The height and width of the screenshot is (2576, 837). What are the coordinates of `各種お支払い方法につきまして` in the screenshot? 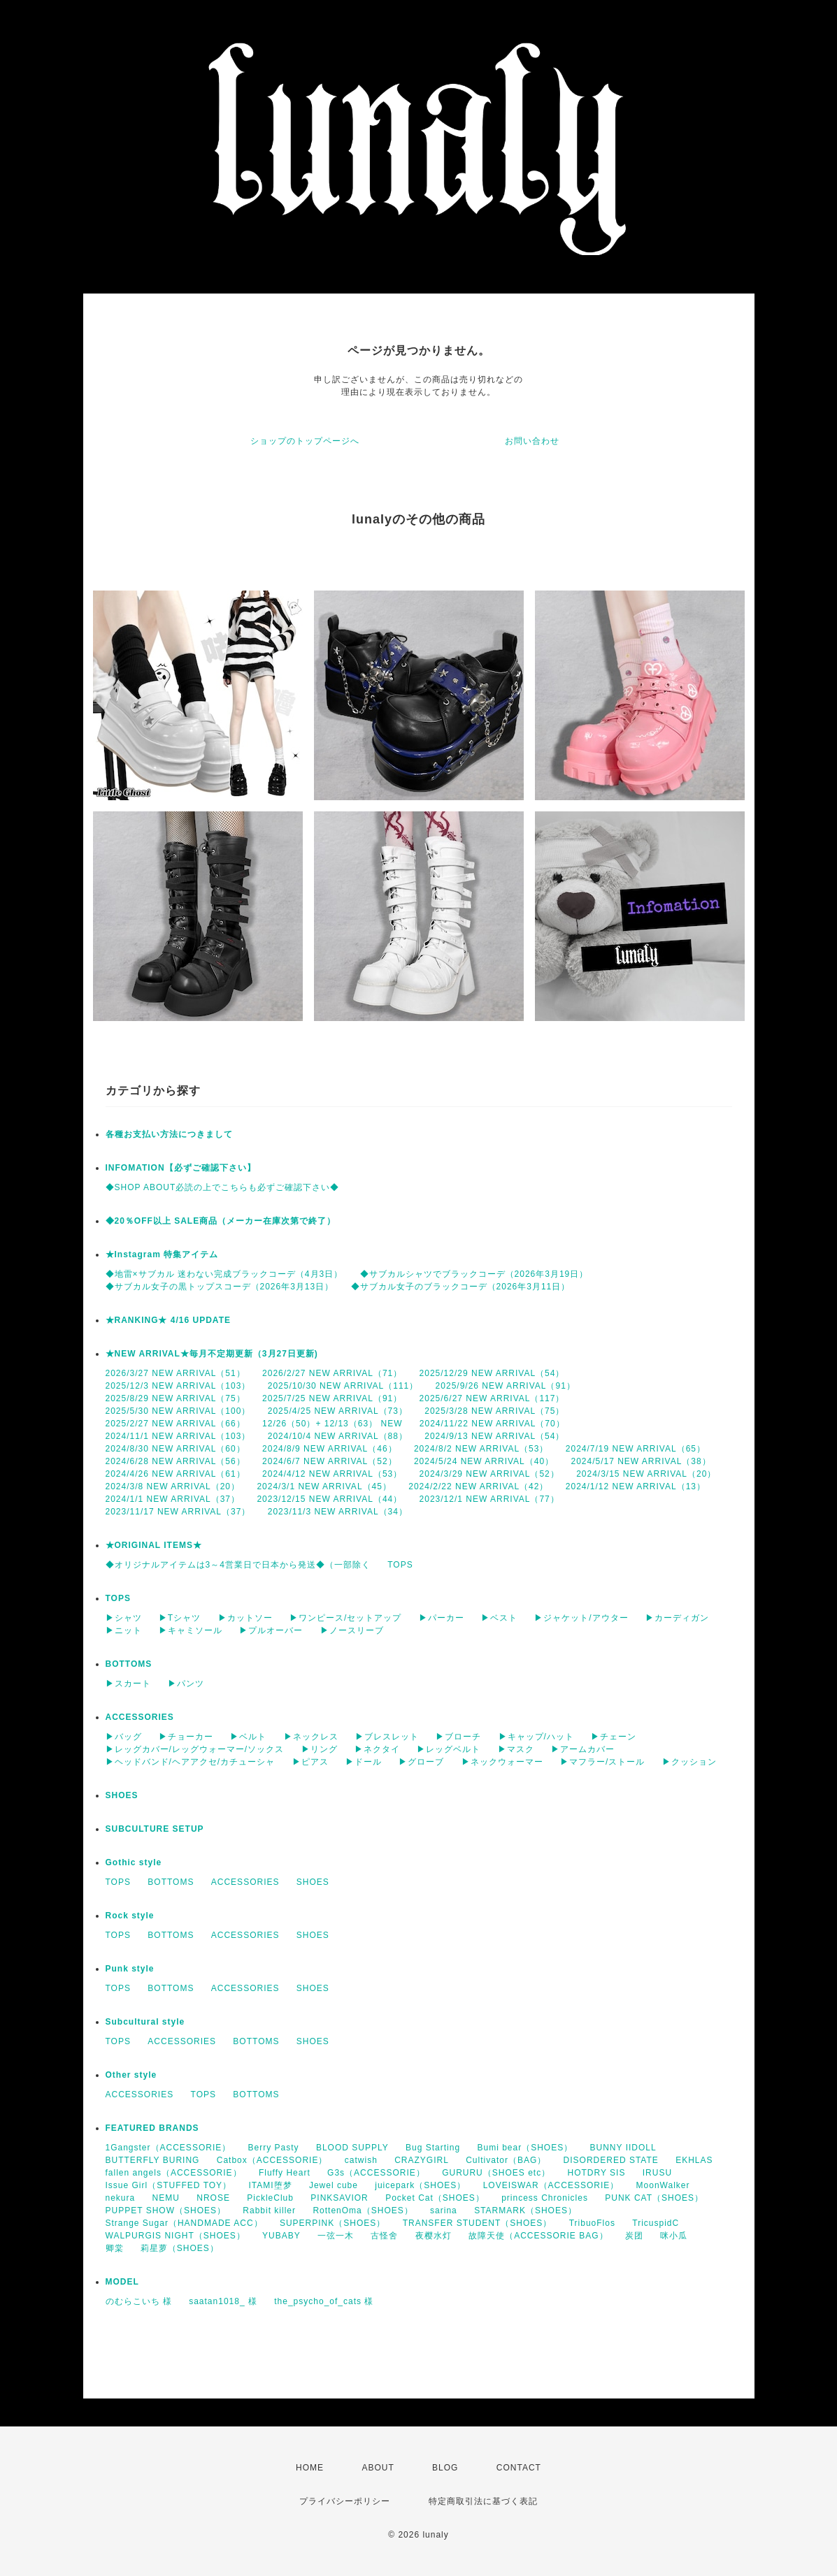 It's located at (169, 1134).